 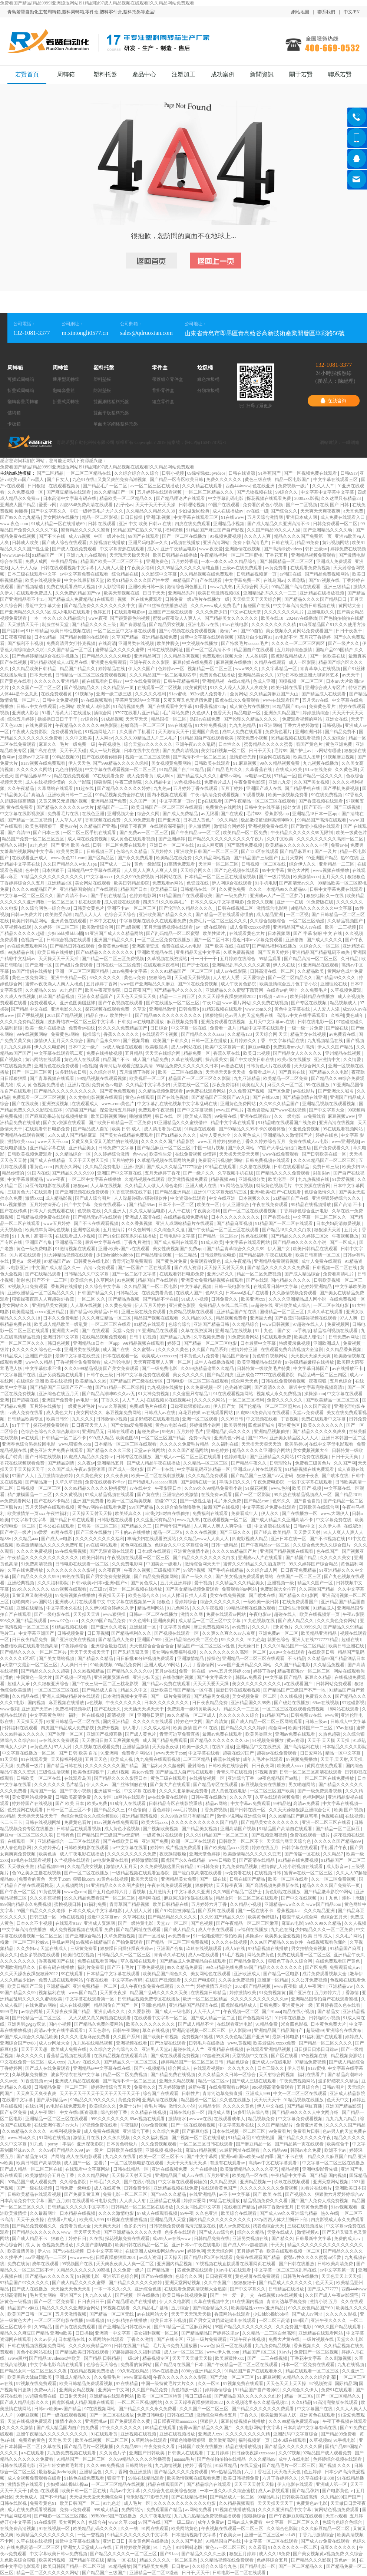 I want to click on 国产系列精品av, so click(x=52, y=2099).